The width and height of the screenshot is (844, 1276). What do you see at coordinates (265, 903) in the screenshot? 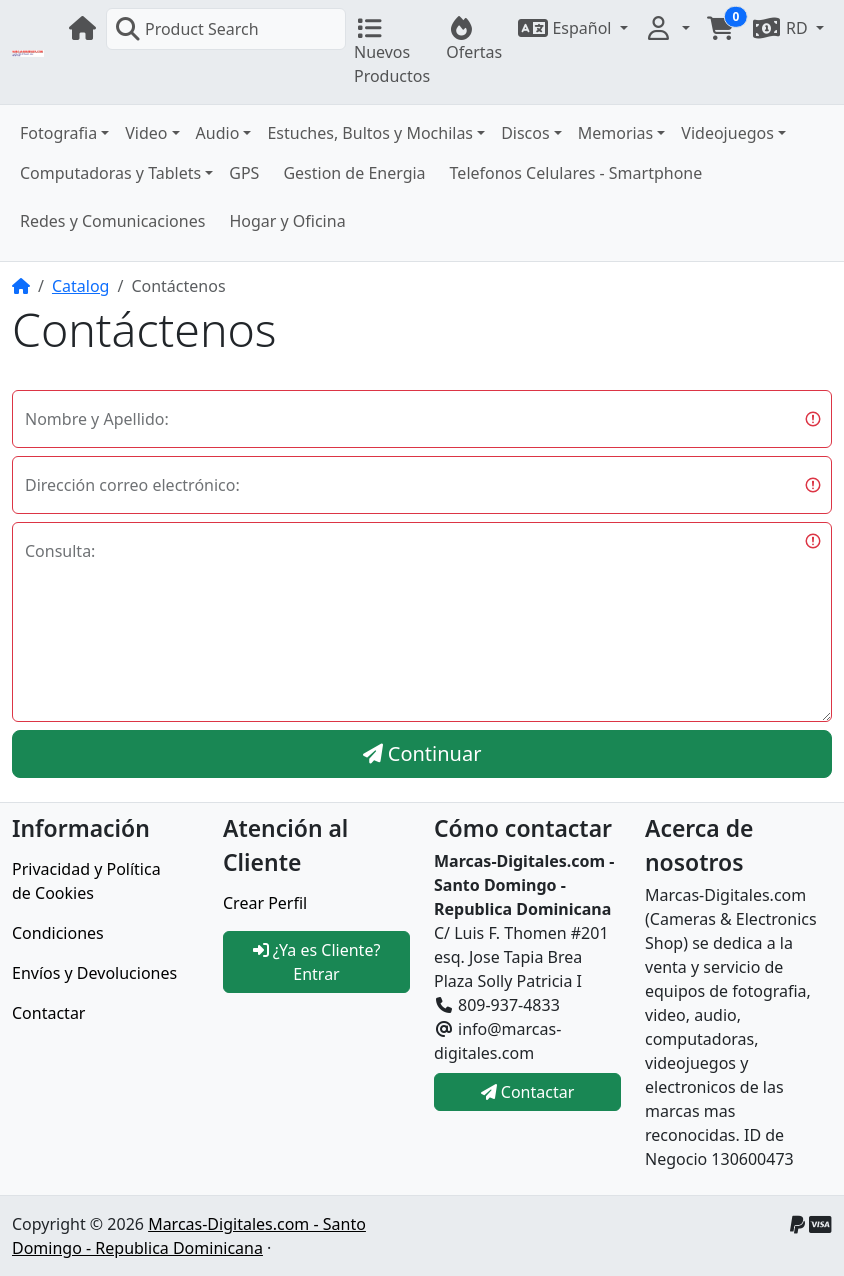
I see `Crear Perfil` at bounding box center [265, 903].